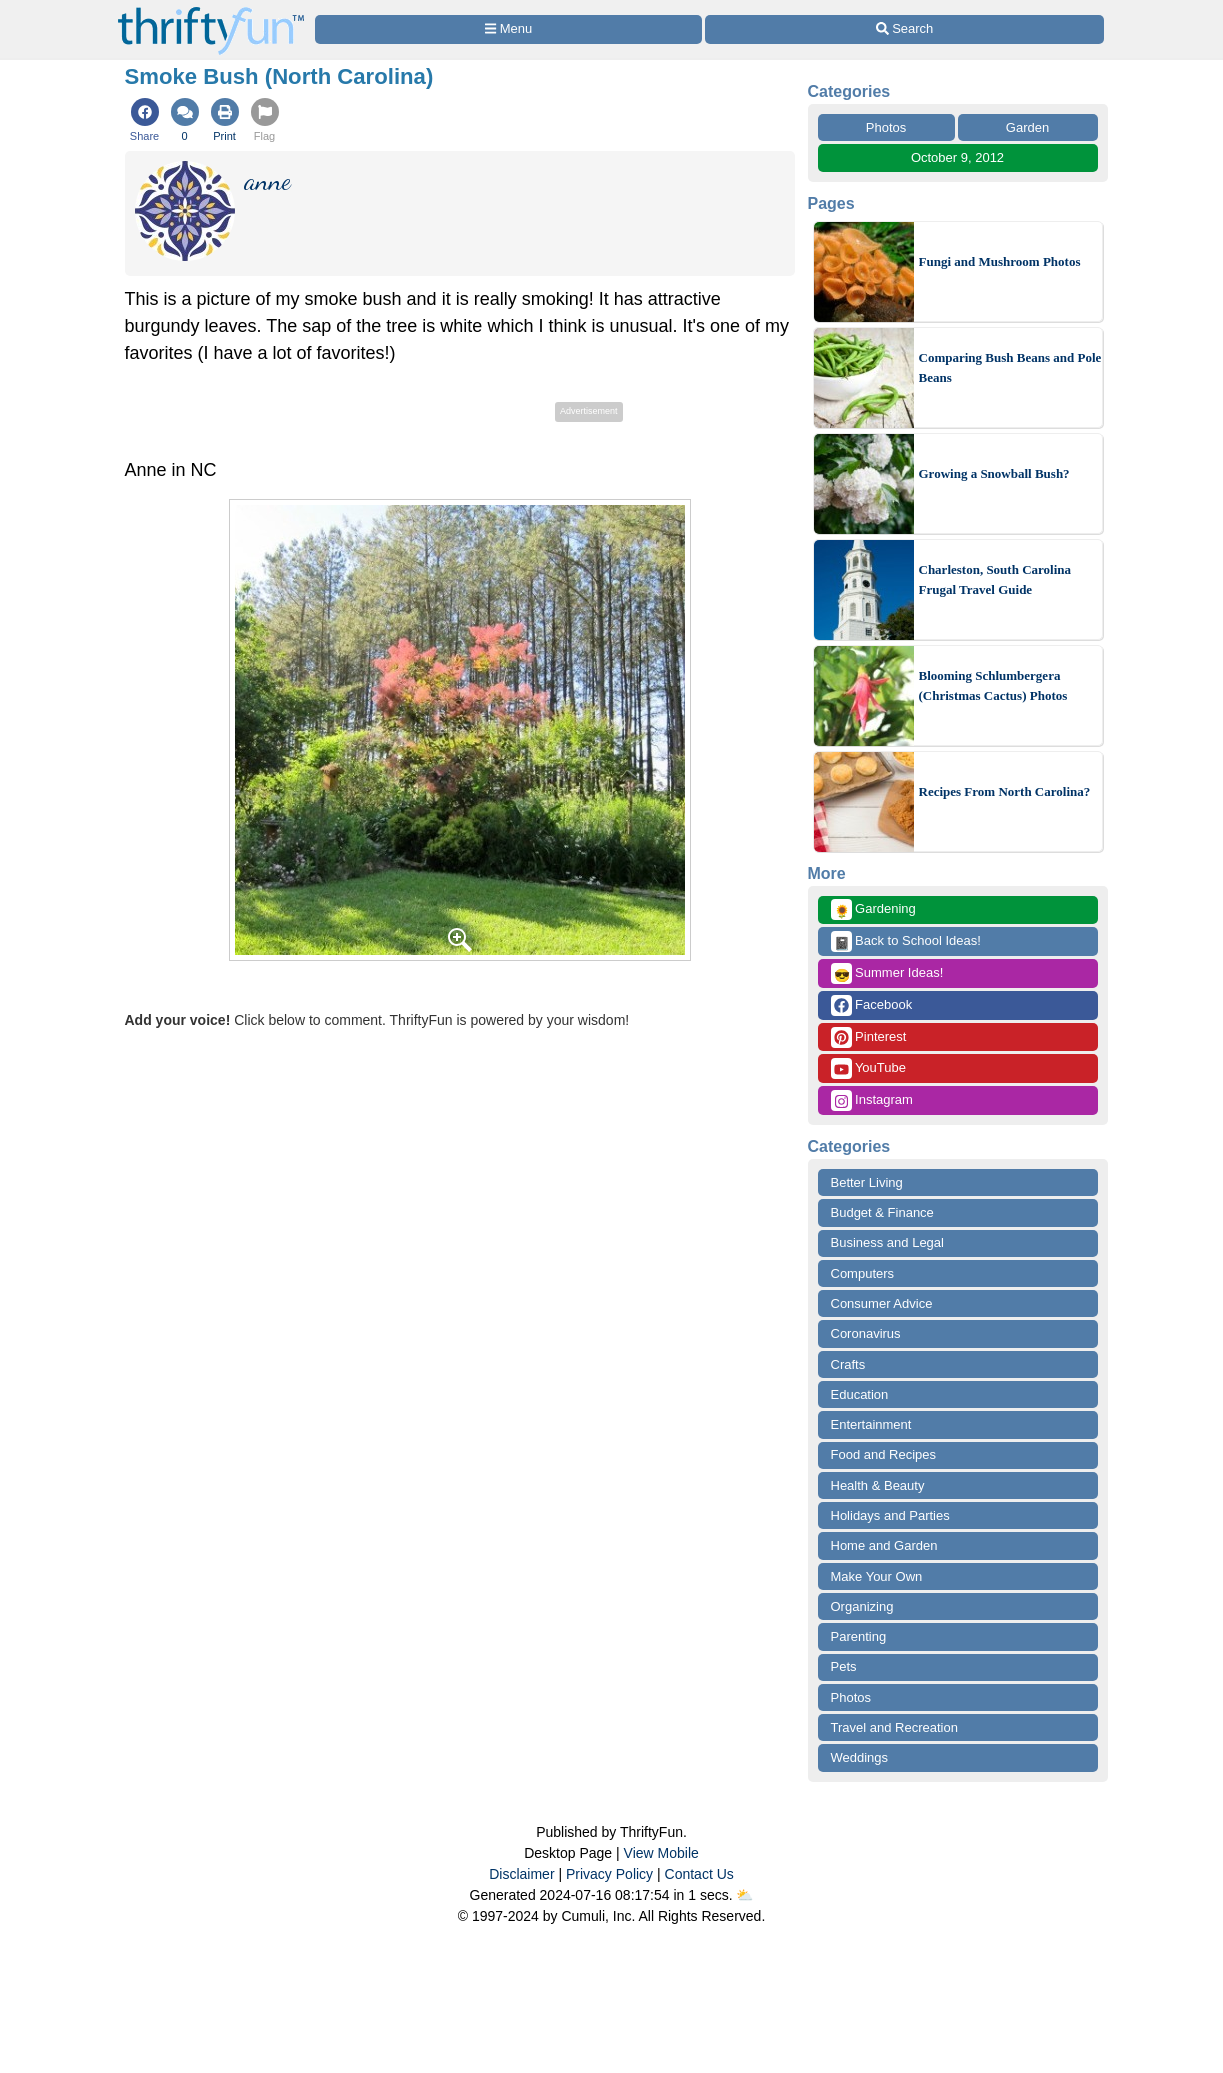  Describe the element at coordinates (994, 473) in the screenshot. I see `Growing a Snowball Bush?` at that location.